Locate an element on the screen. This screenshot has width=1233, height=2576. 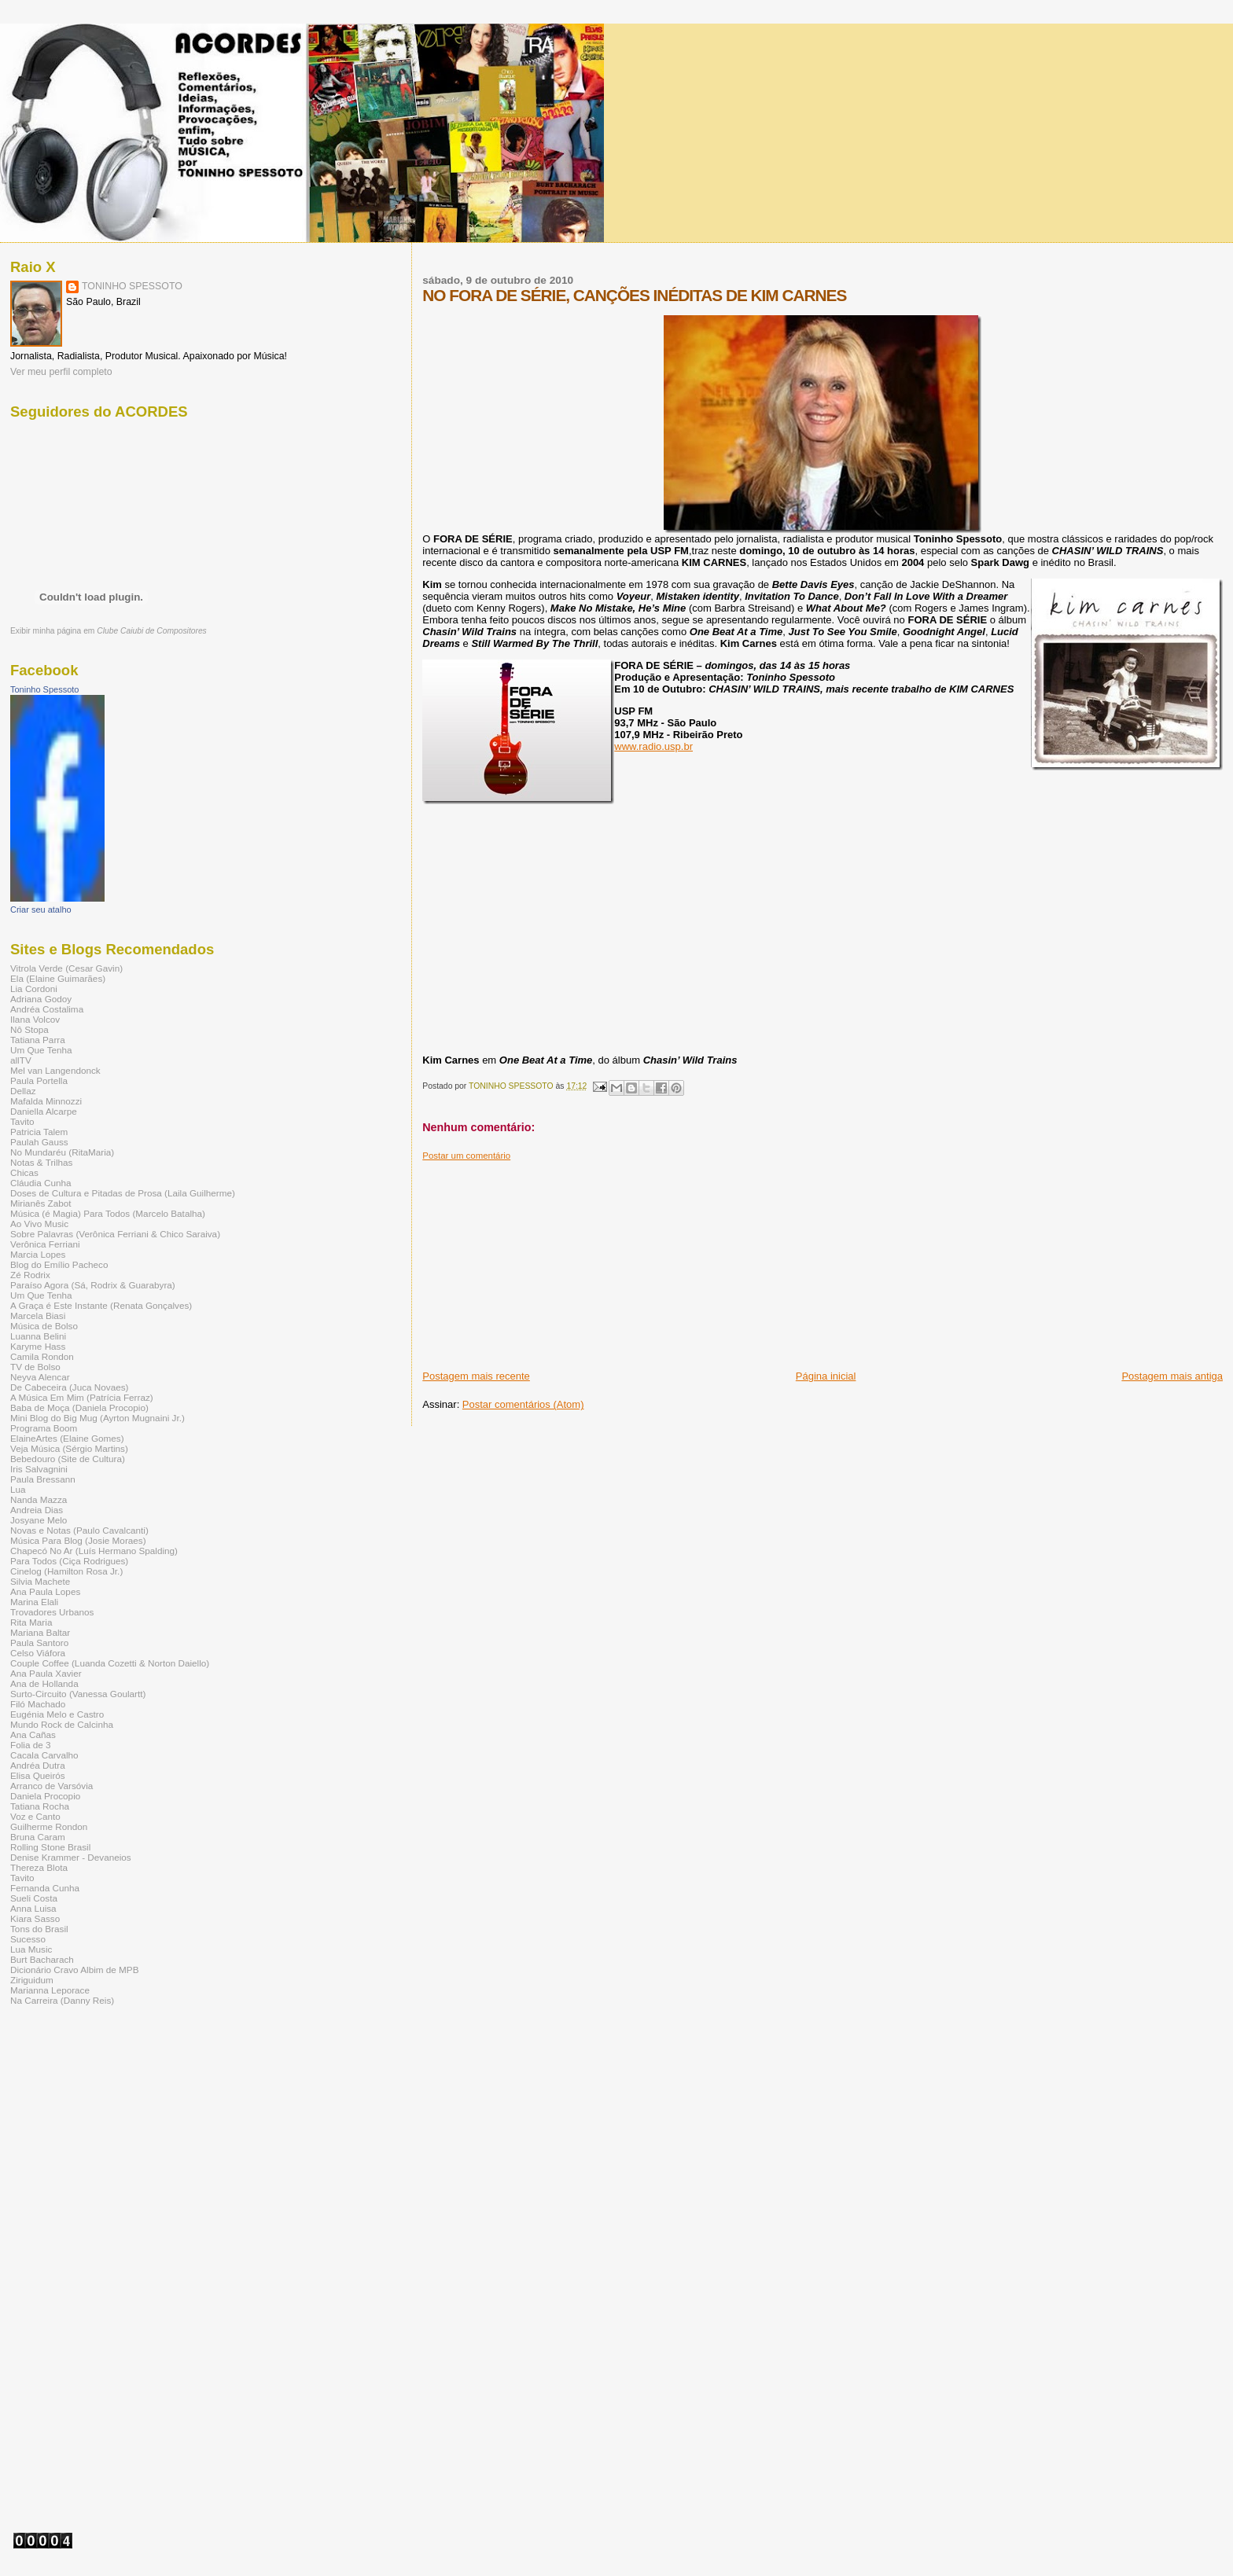
Burt Bacharach is located at coordinates (42, 1959).